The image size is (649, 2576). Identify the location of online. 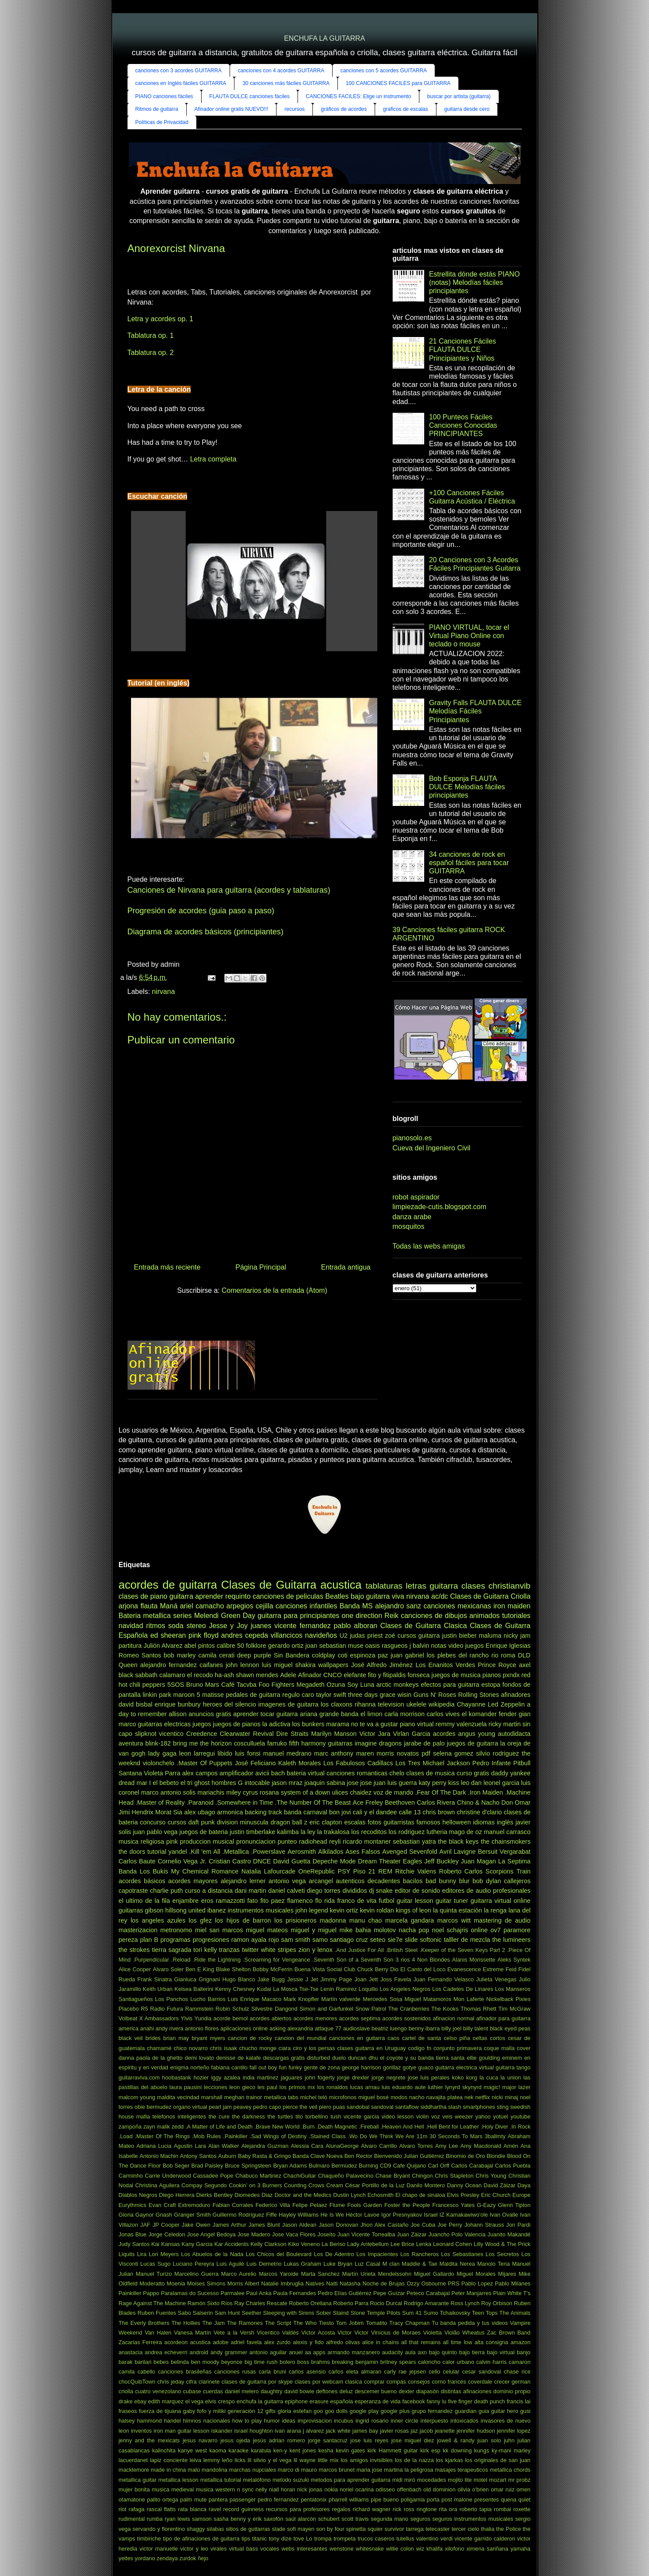
(479, 1930).